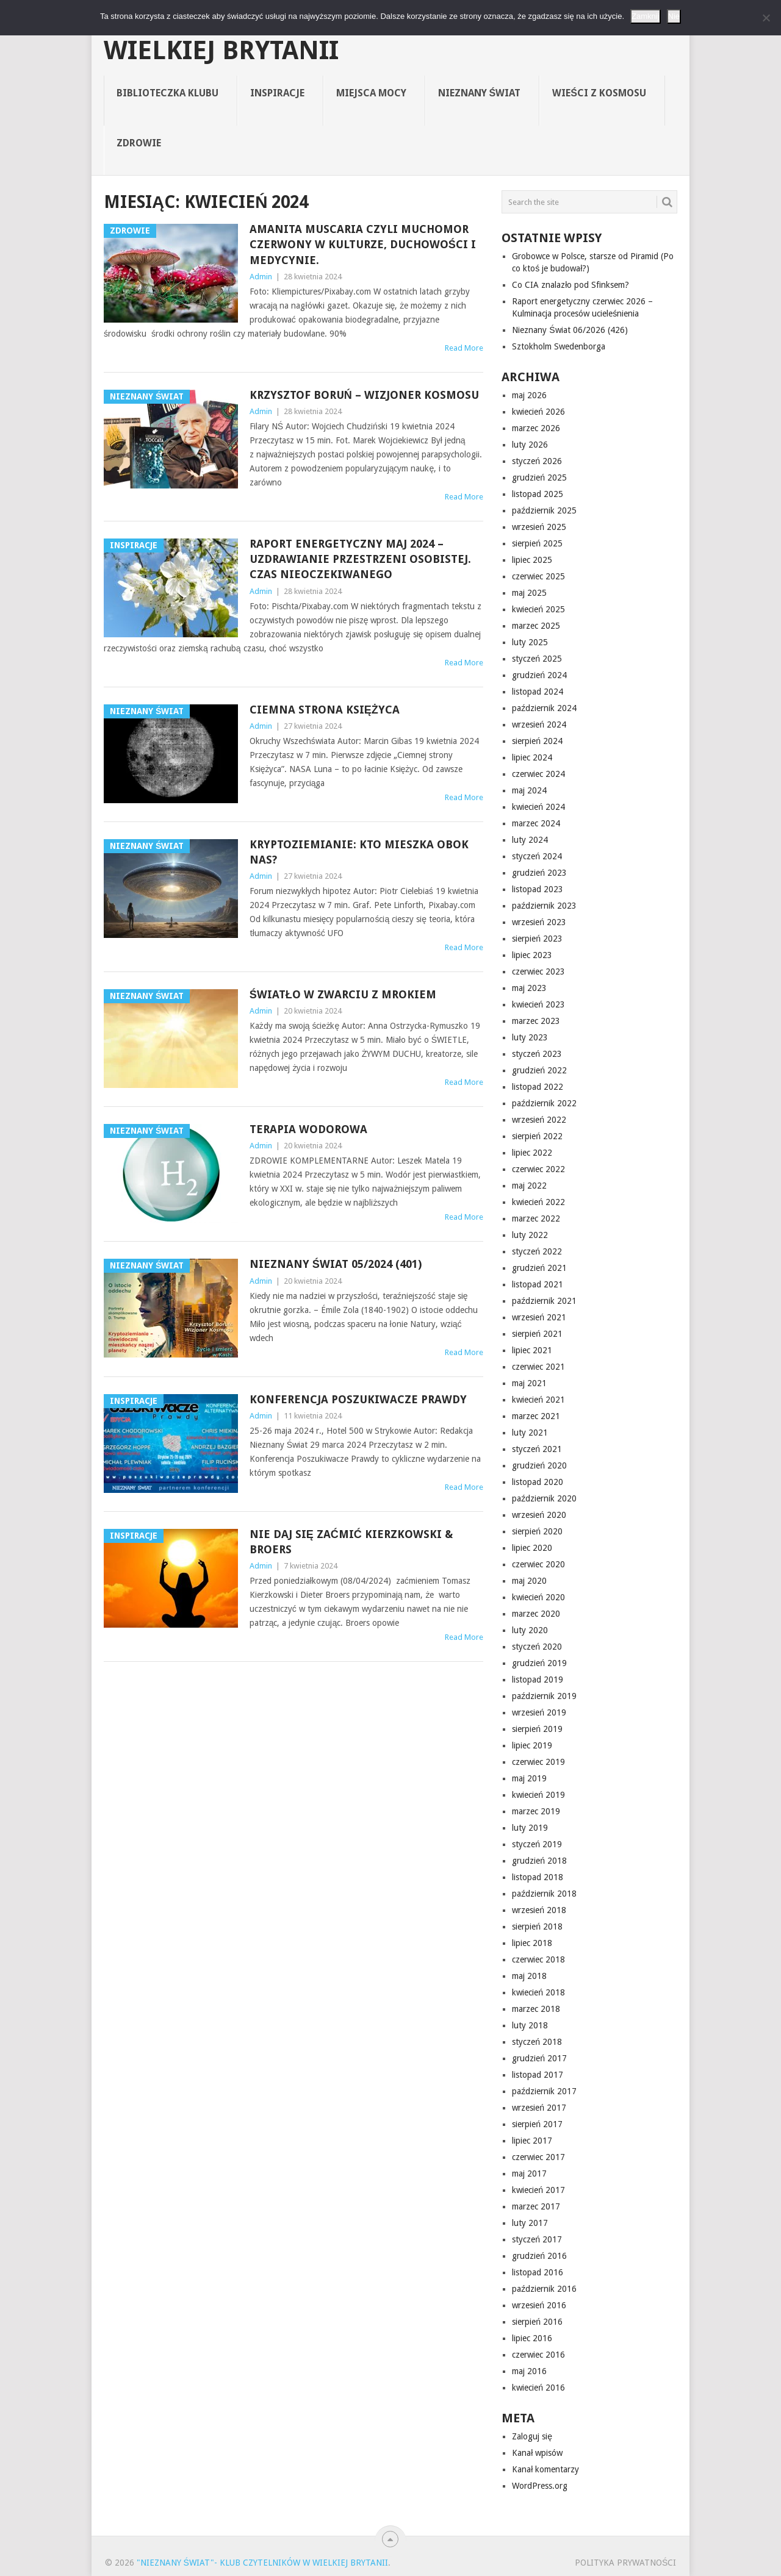 Image resolution: width=781 pixels, height=2576 pixels. I want to click on wrzesień 2016, so click(539, 2305).